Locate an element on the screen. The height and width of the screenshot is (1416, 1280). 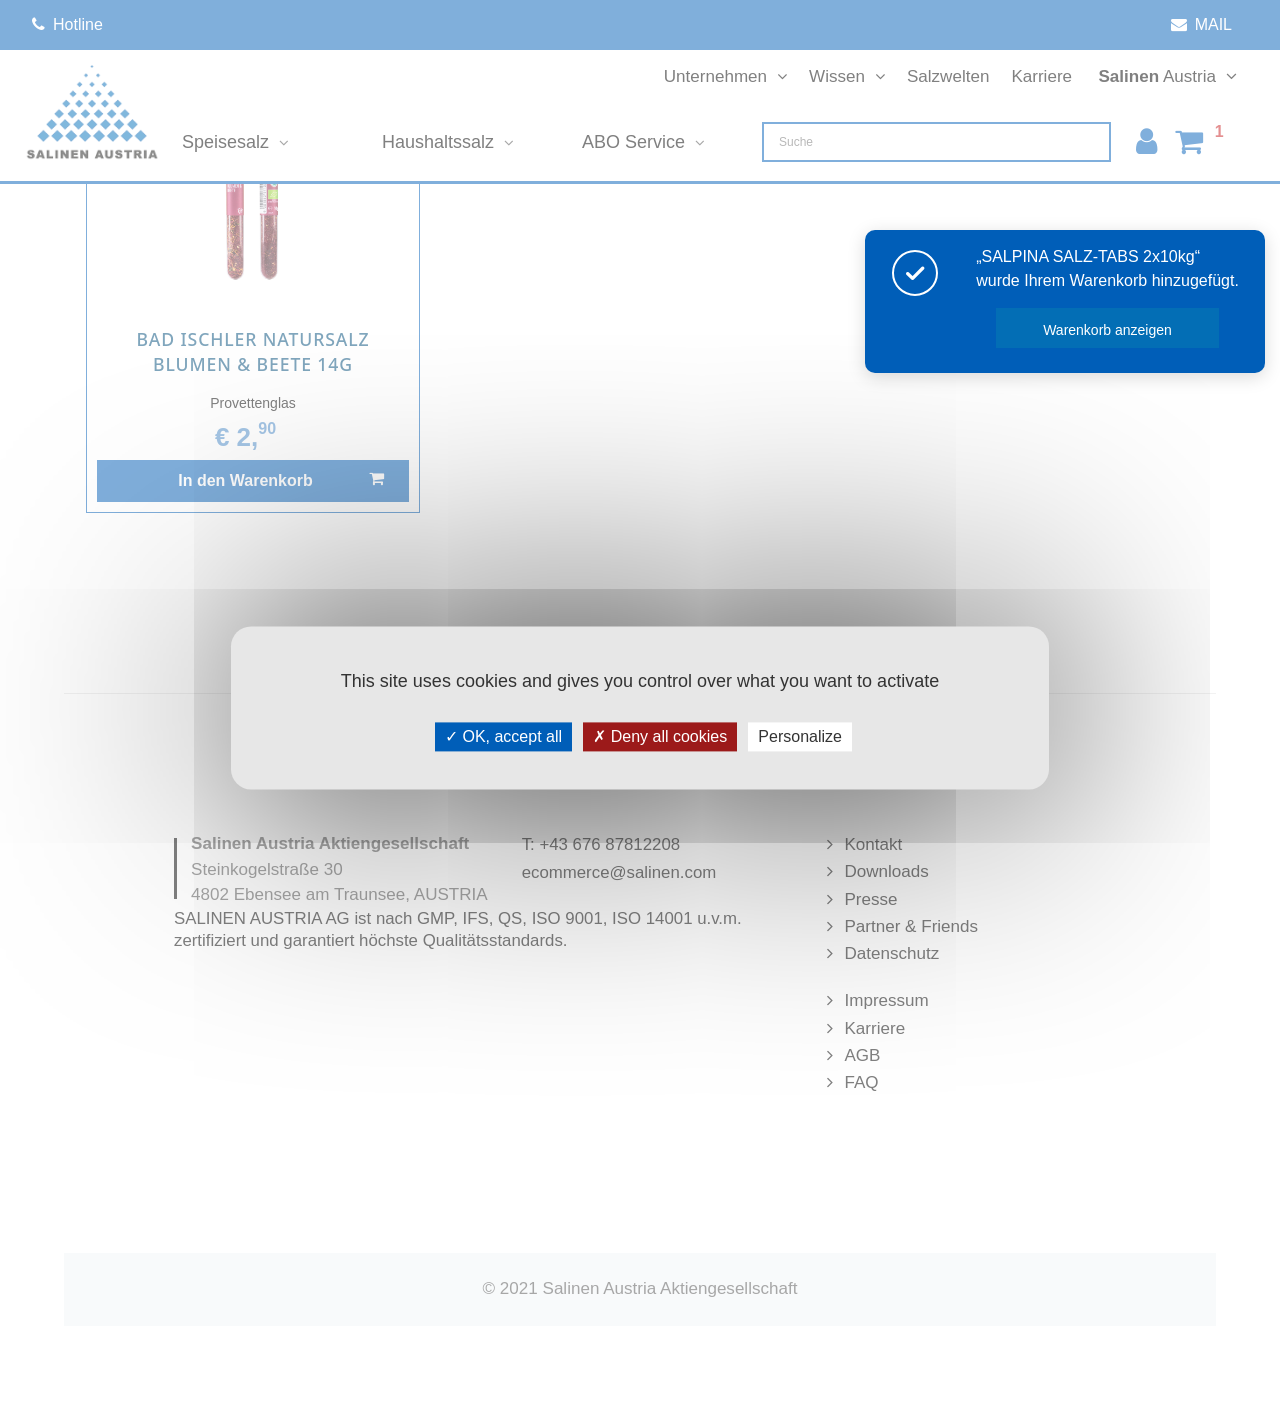
Deny all cookies is located at coordinates (660, 736).